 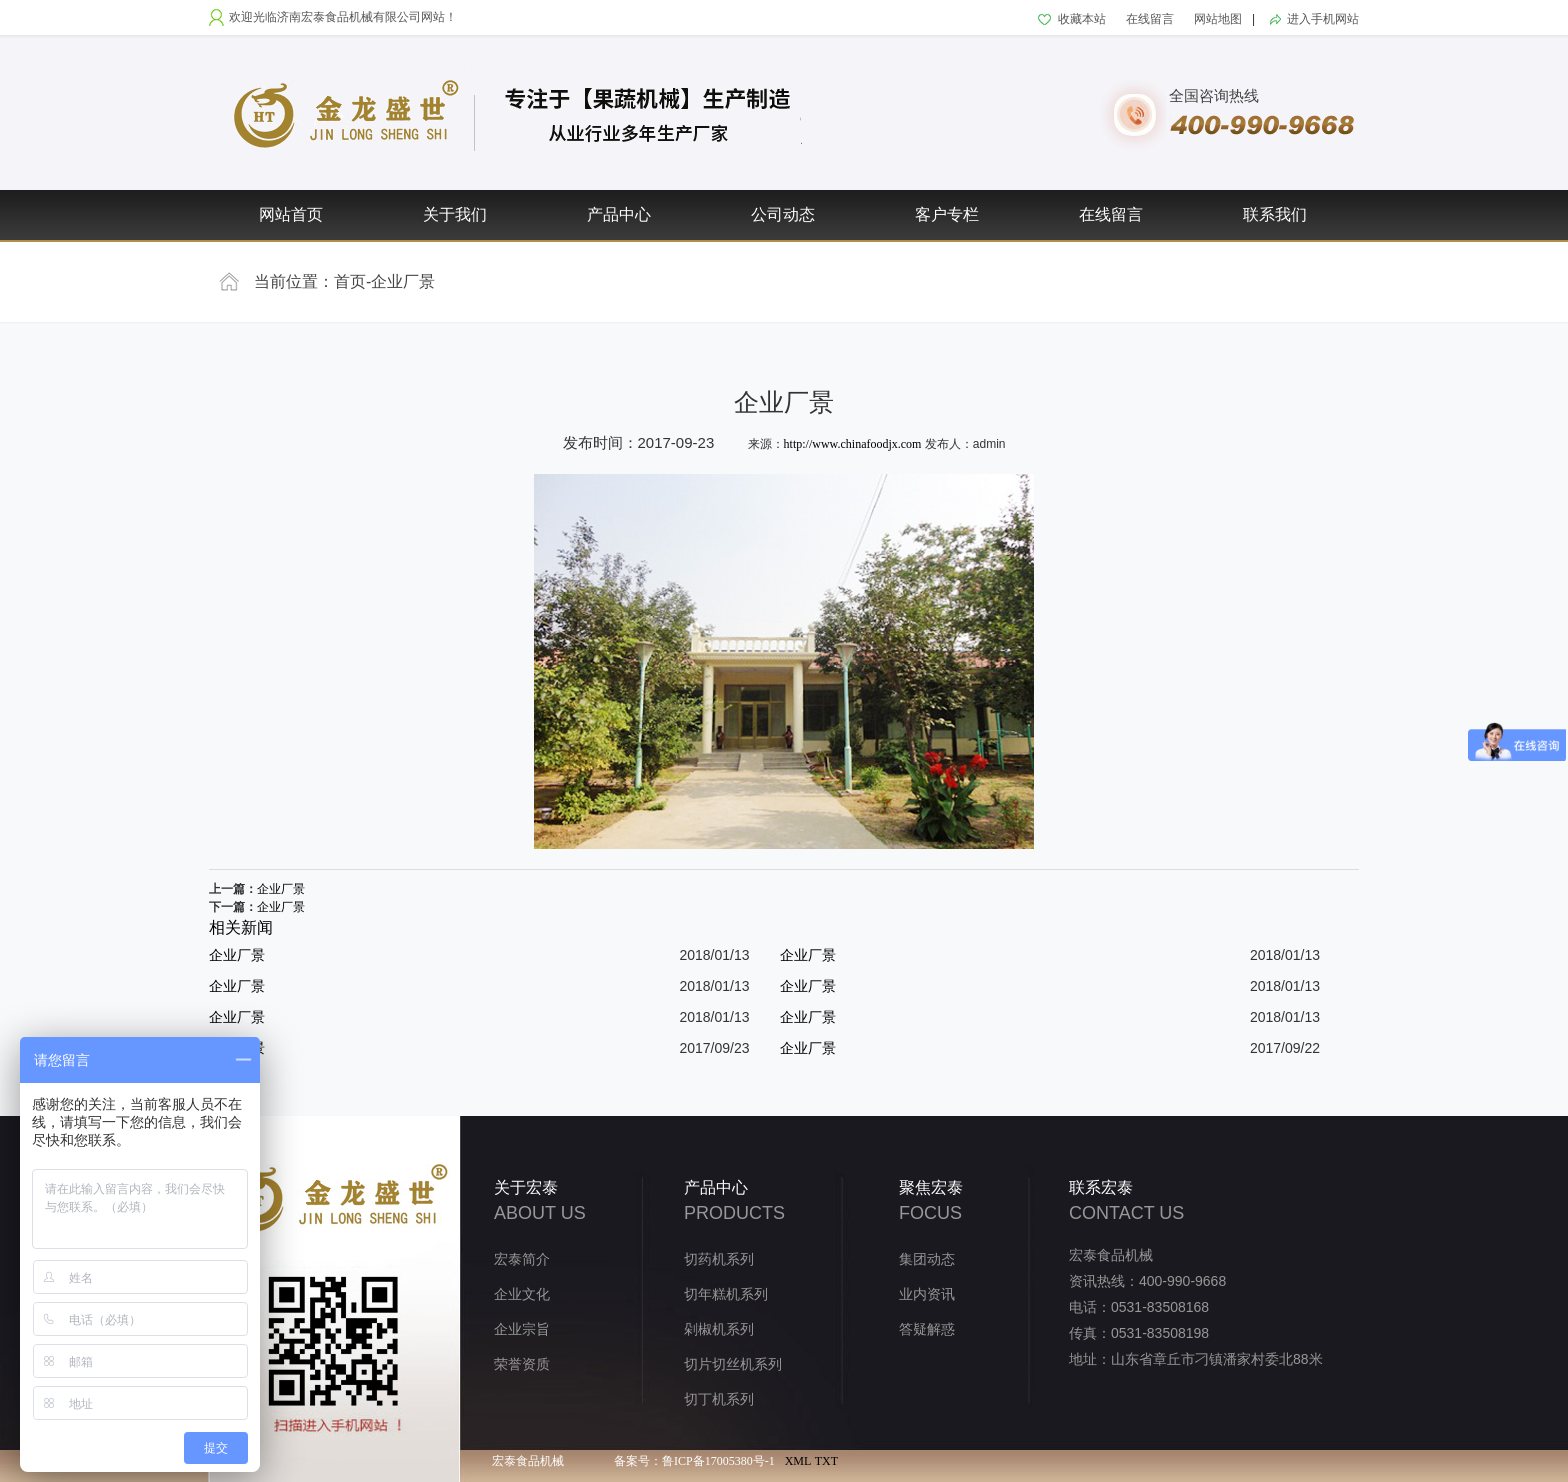 I want to click on 鲁ICP备17005380号-1, so click(x=718, y=1461).